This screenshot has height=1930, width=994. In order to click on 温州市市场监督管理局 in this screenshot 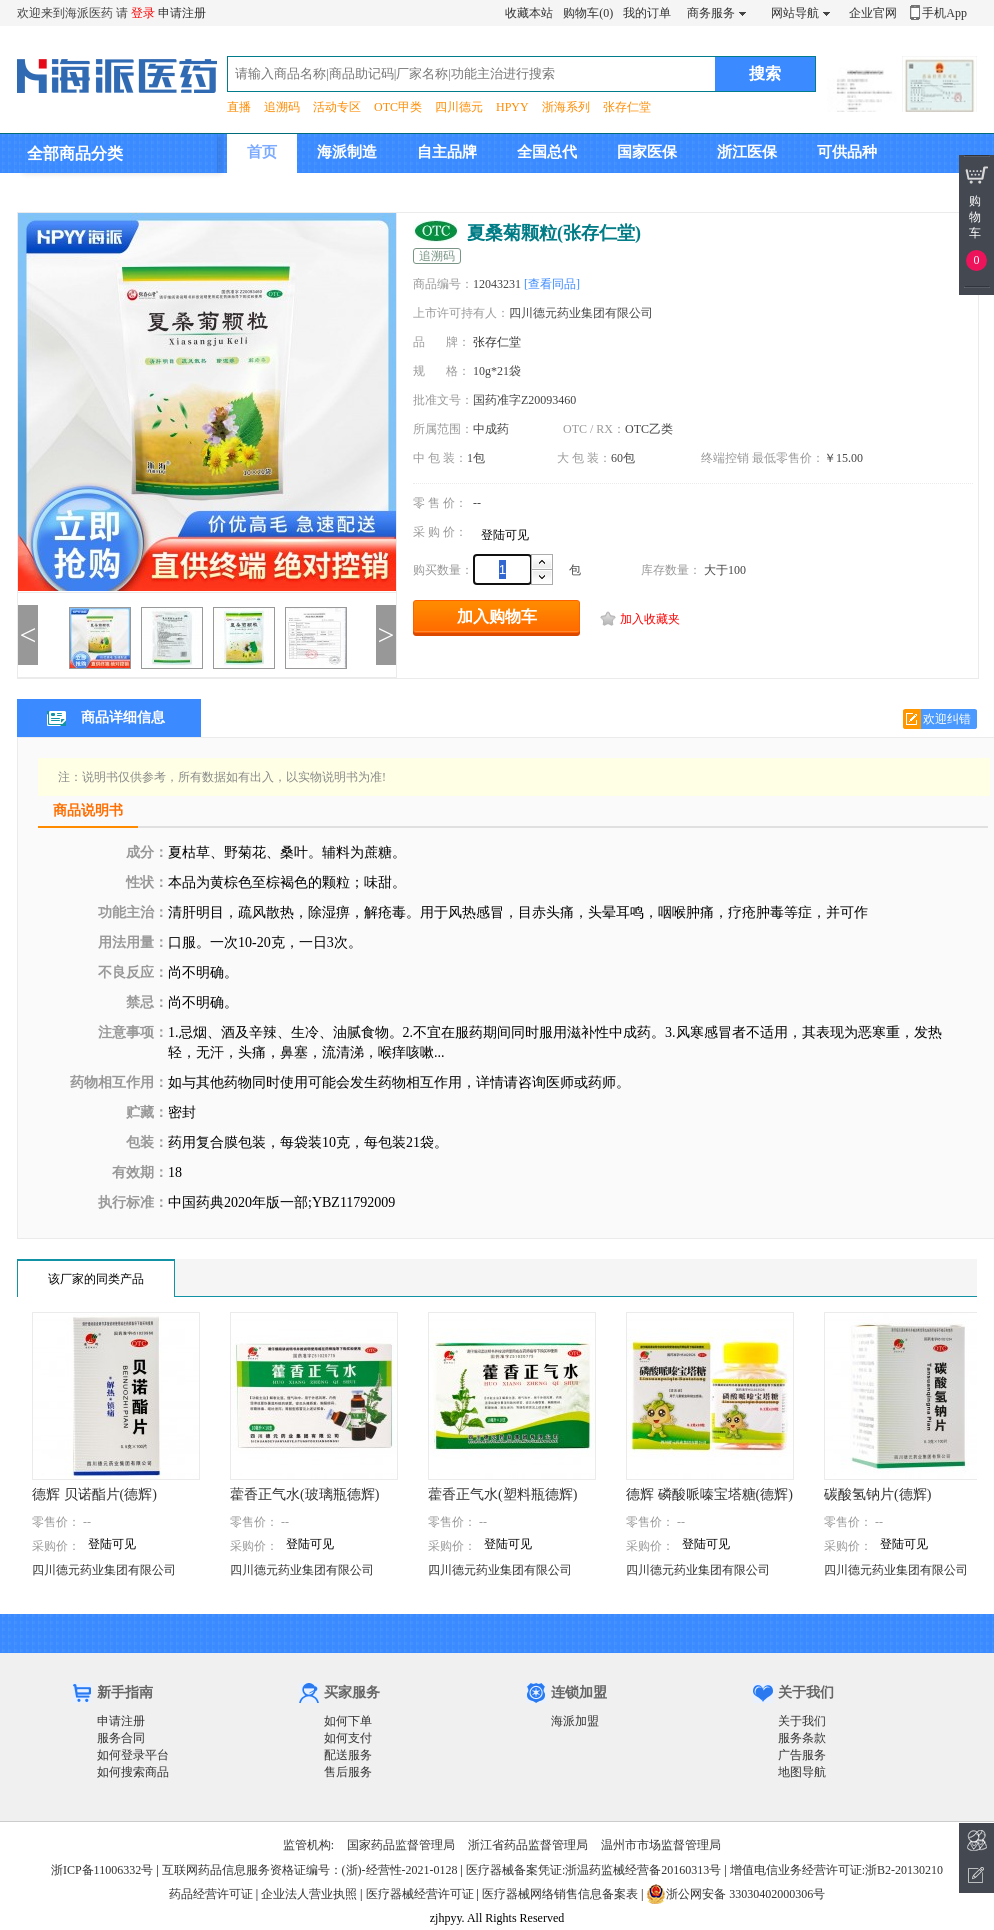, I will do `click(661, 1845)`.